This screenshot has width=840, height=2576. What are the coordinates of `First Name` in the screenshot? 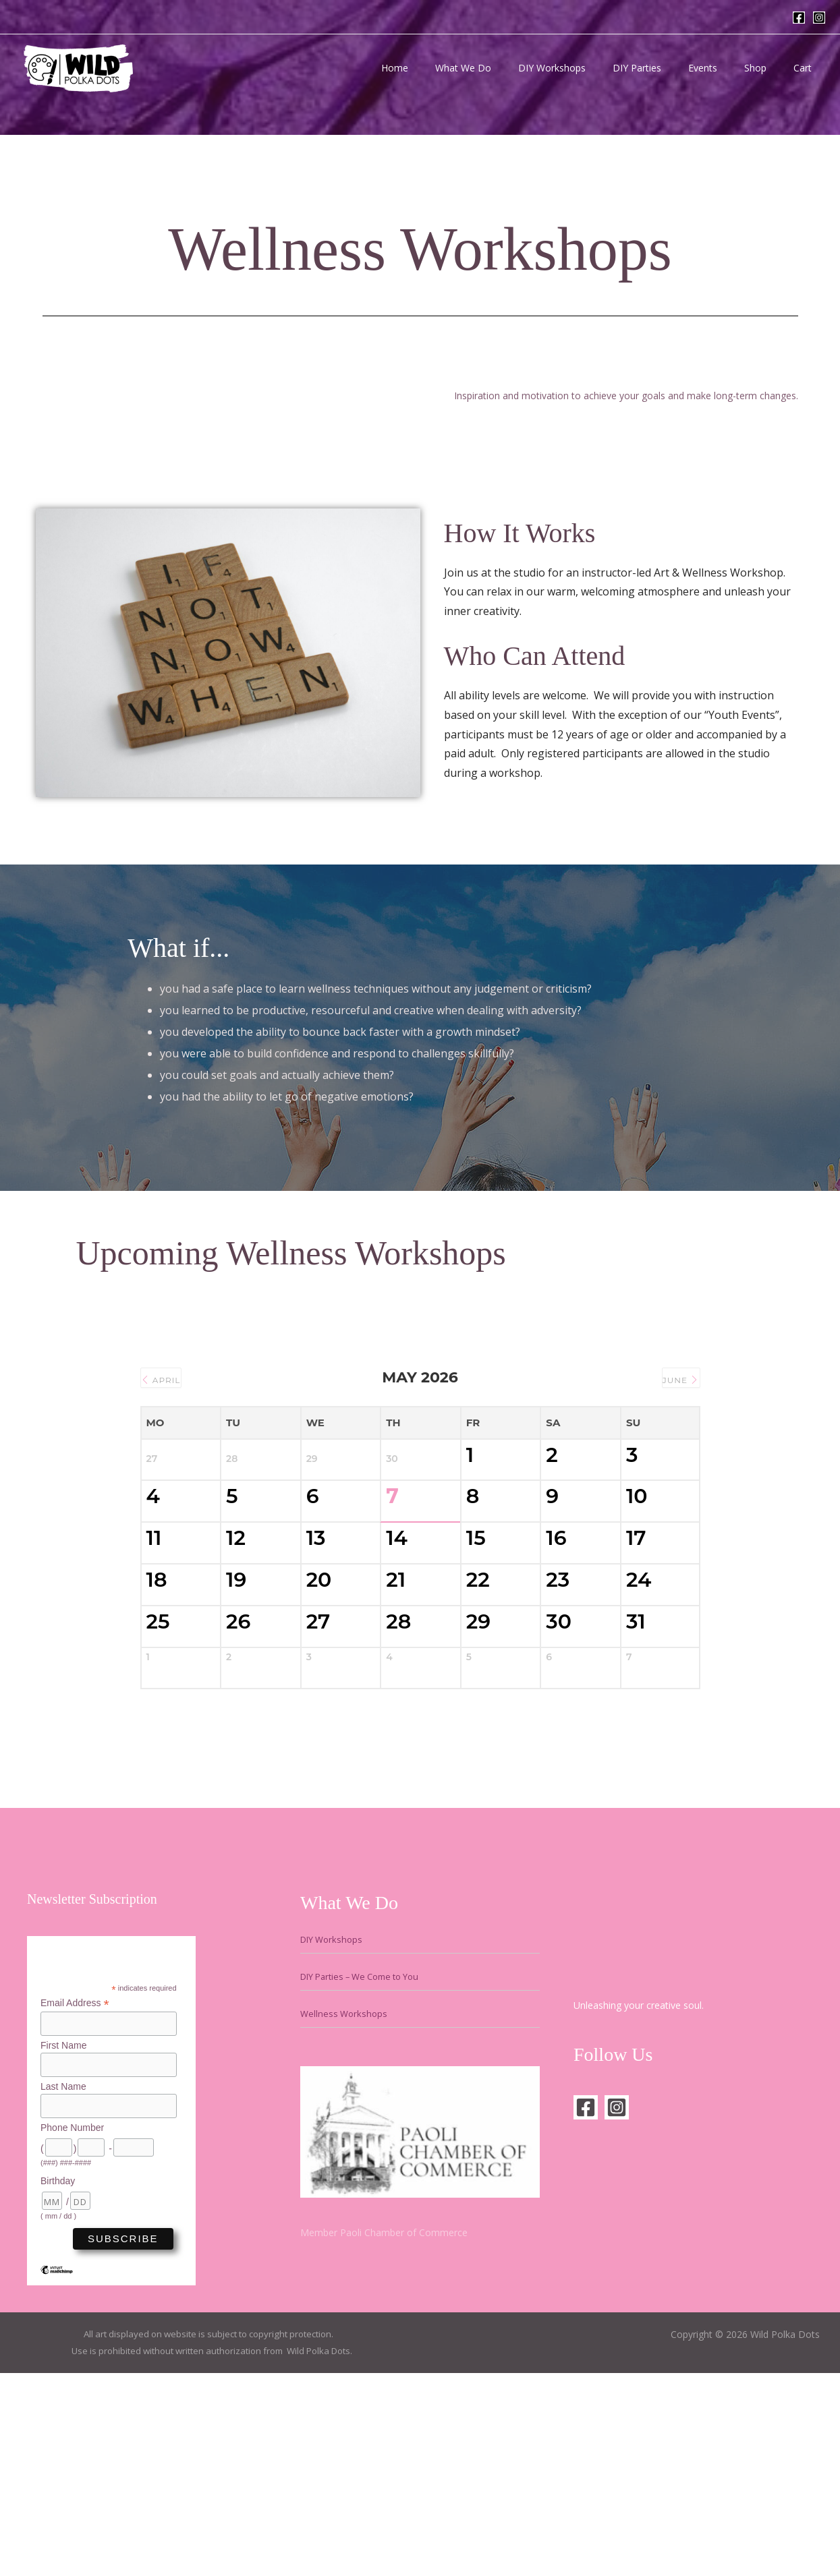 It's located at (63, 2240).